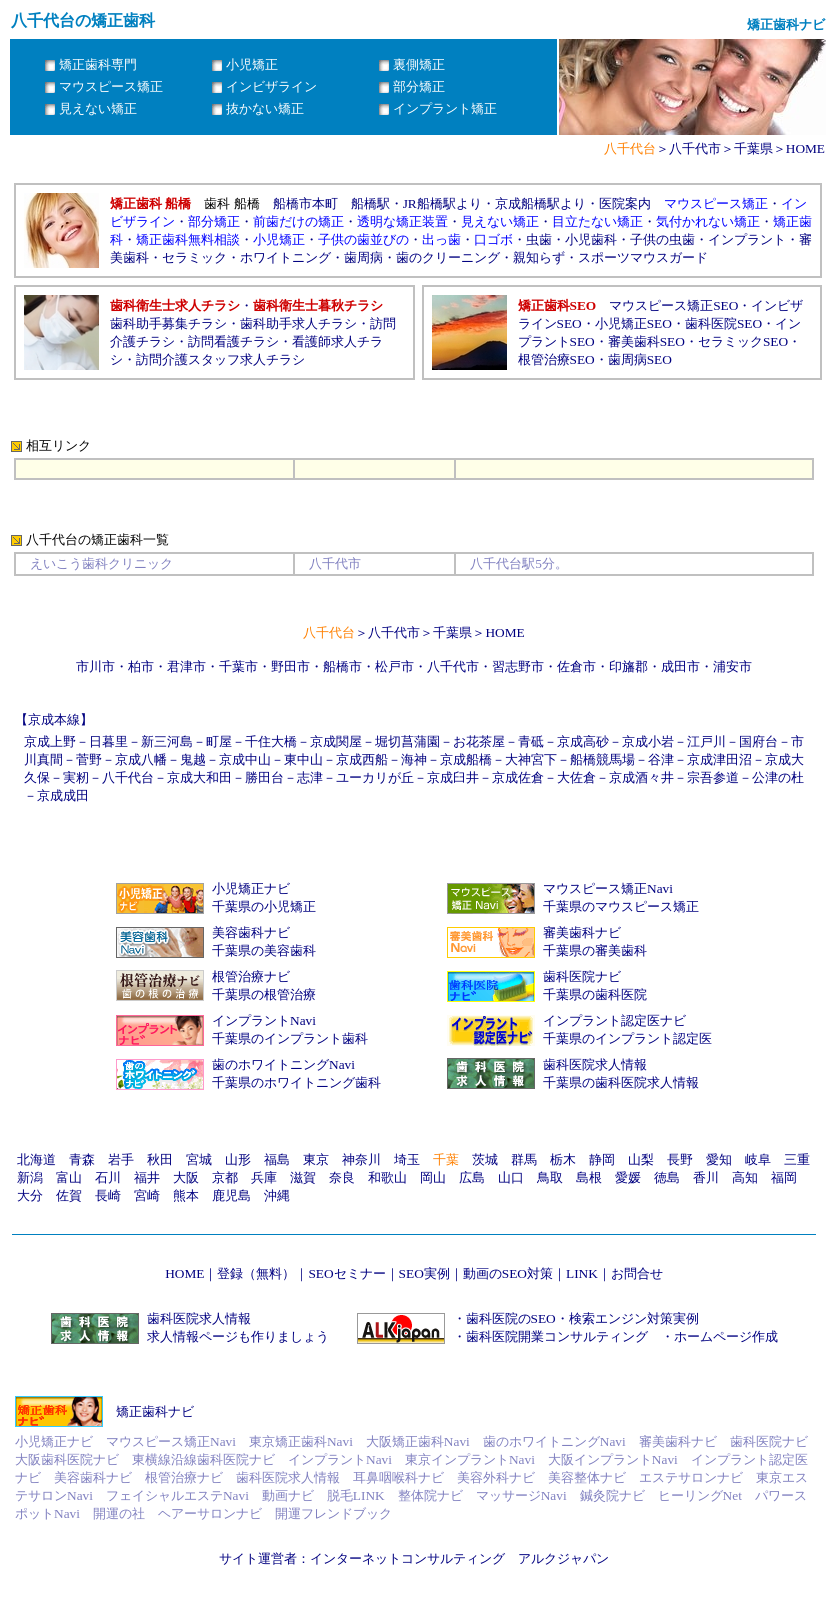  I want to click on 小児歯科, so click(591, 239).